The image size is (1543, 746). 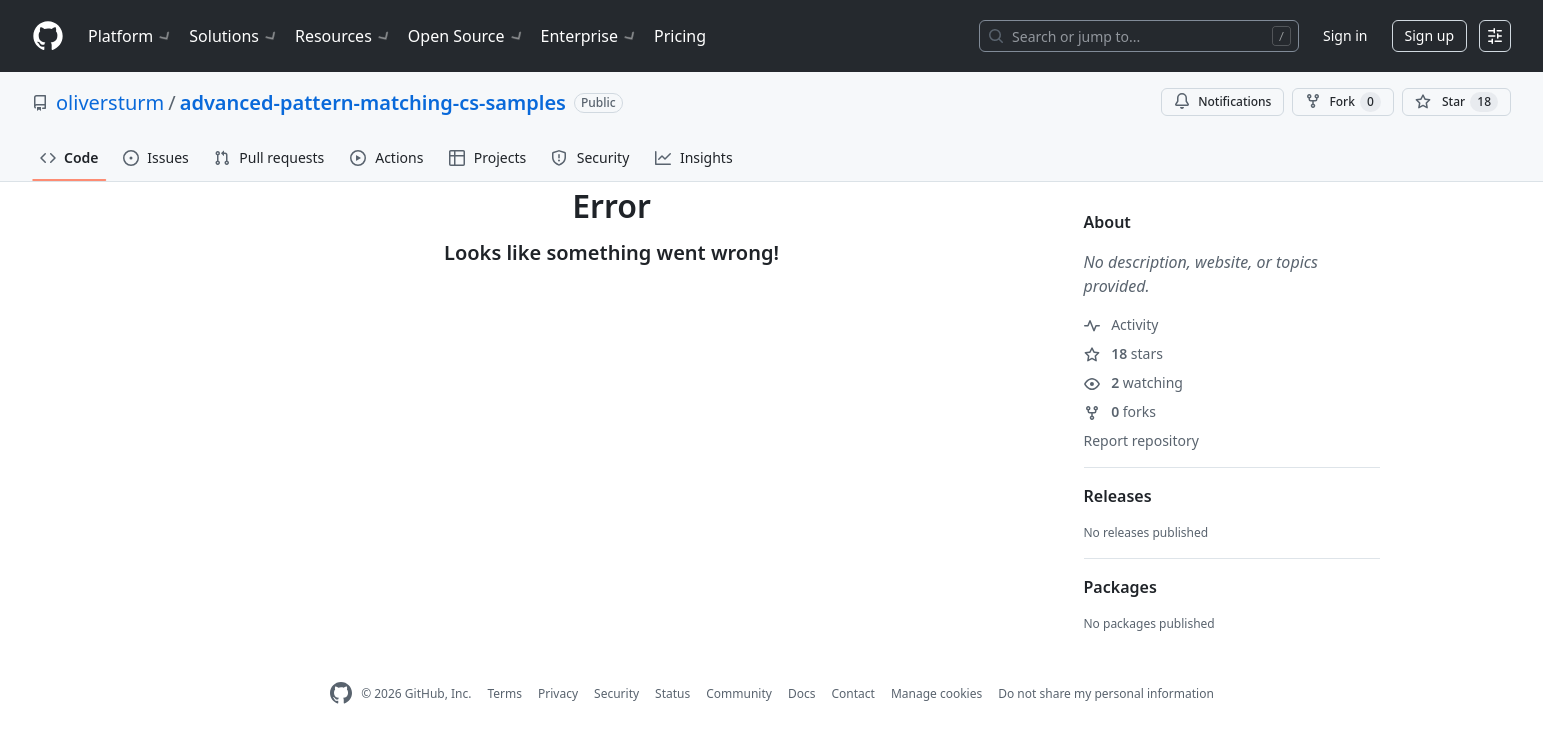 I want to click on Open Source, so click(x=466, y=36).